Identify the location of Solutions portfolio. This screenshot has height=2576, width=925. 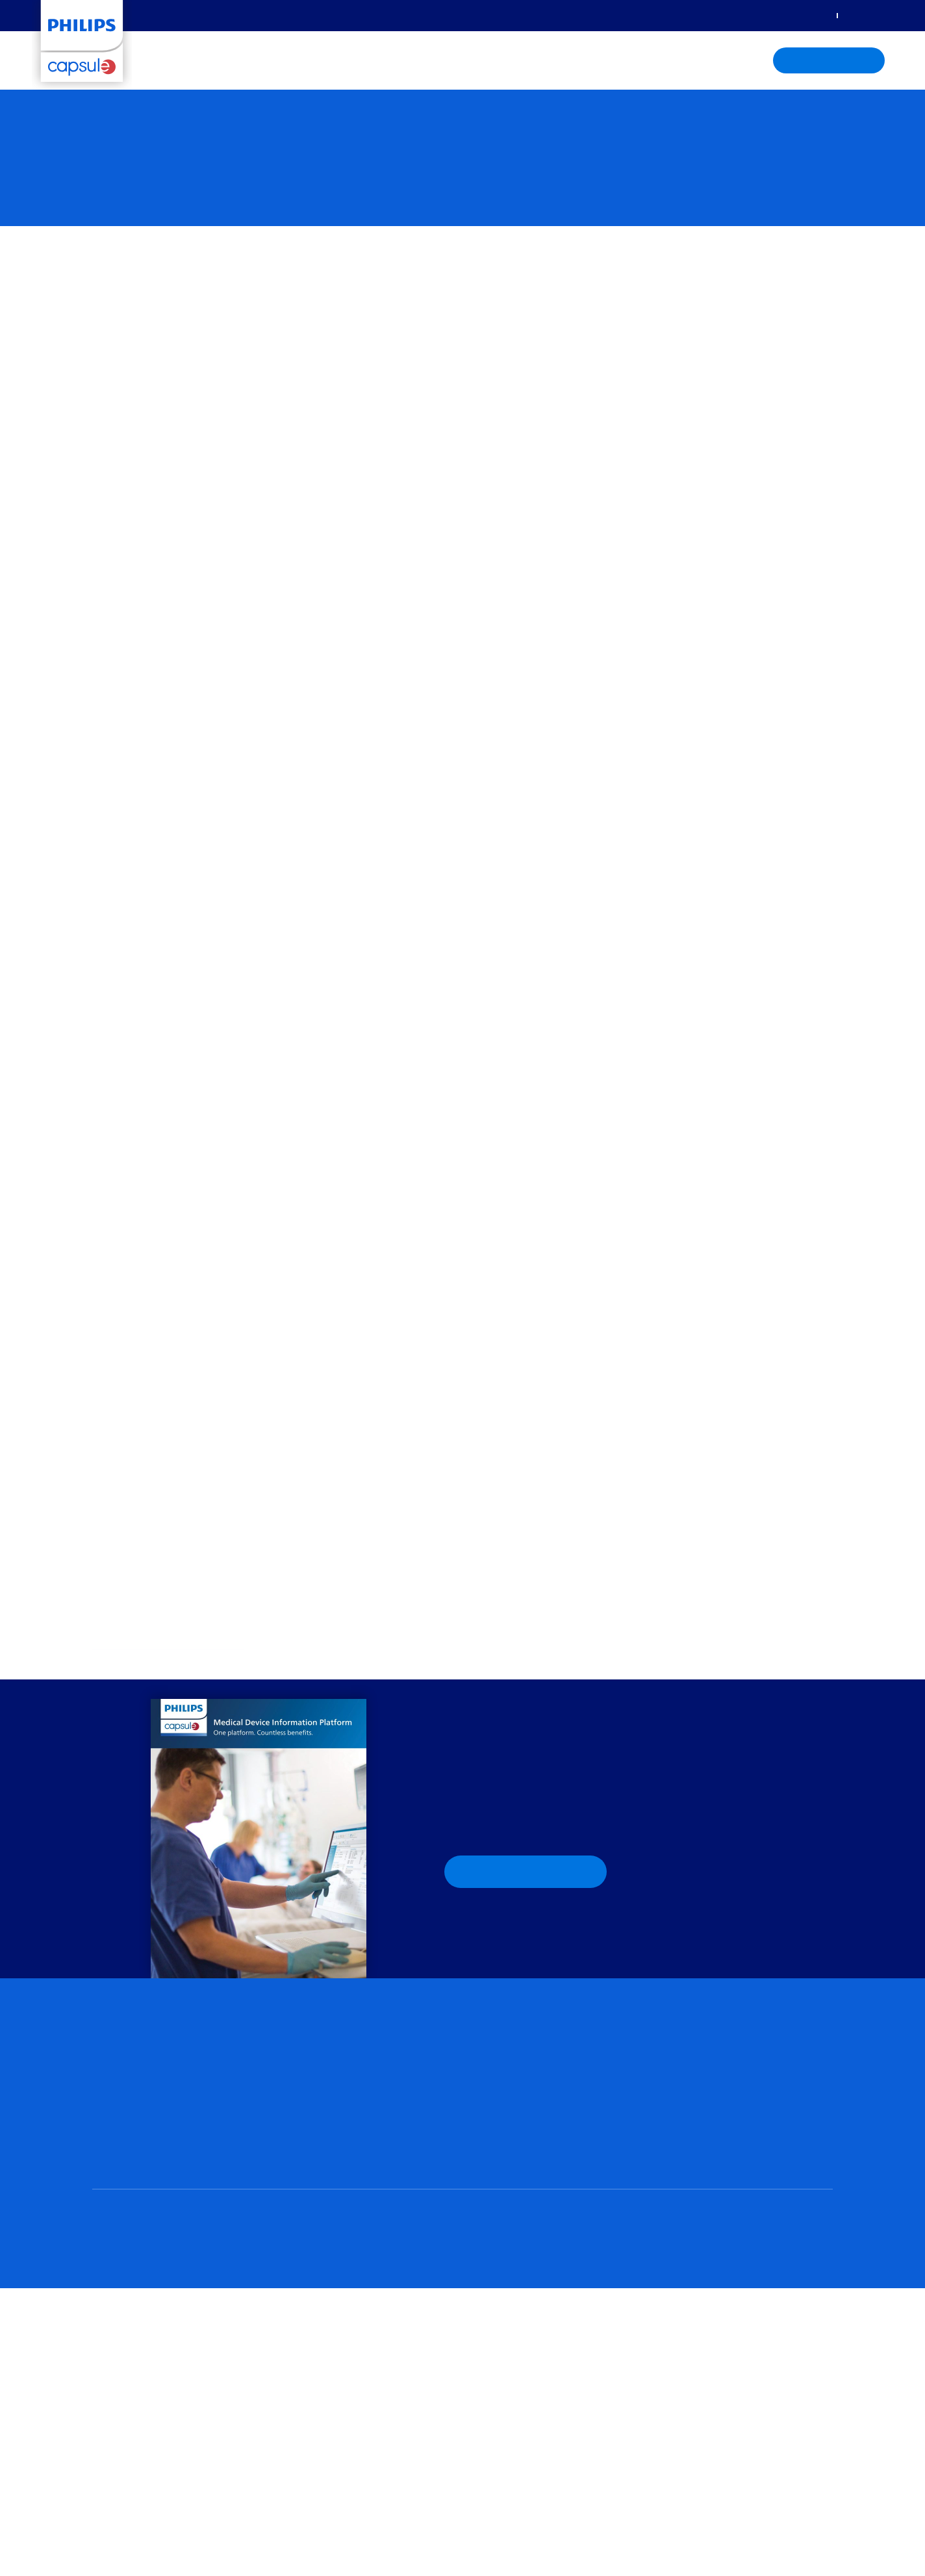
(128, 2028).